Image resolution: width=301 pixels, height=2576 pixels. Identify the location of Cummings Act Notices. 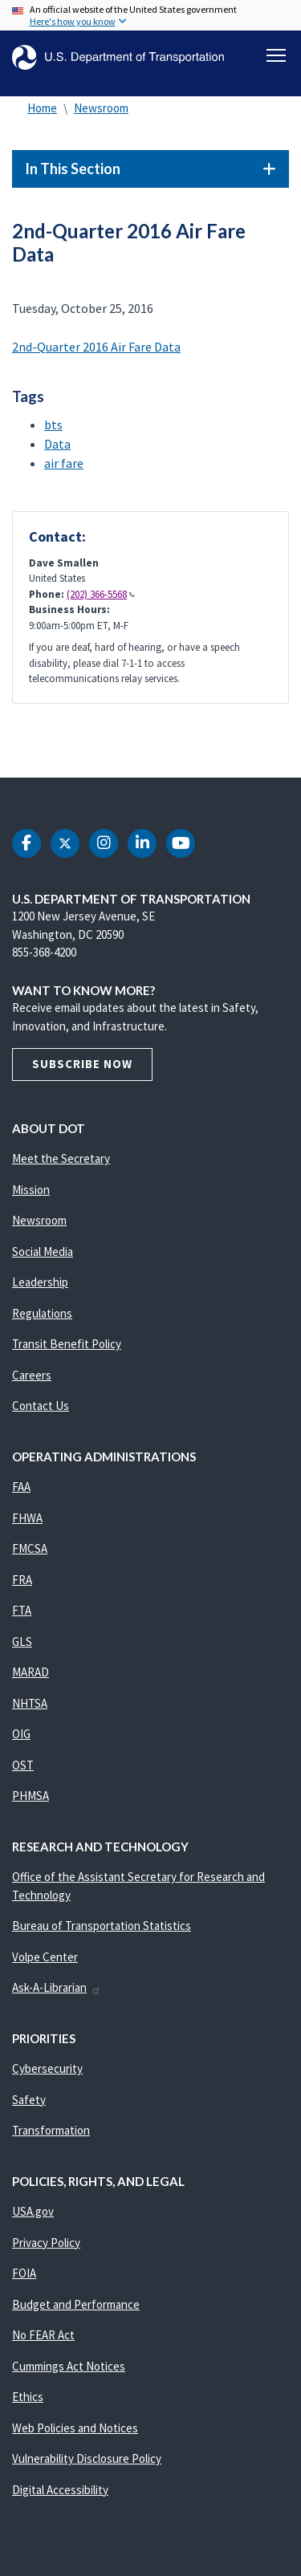
(68, 2366).